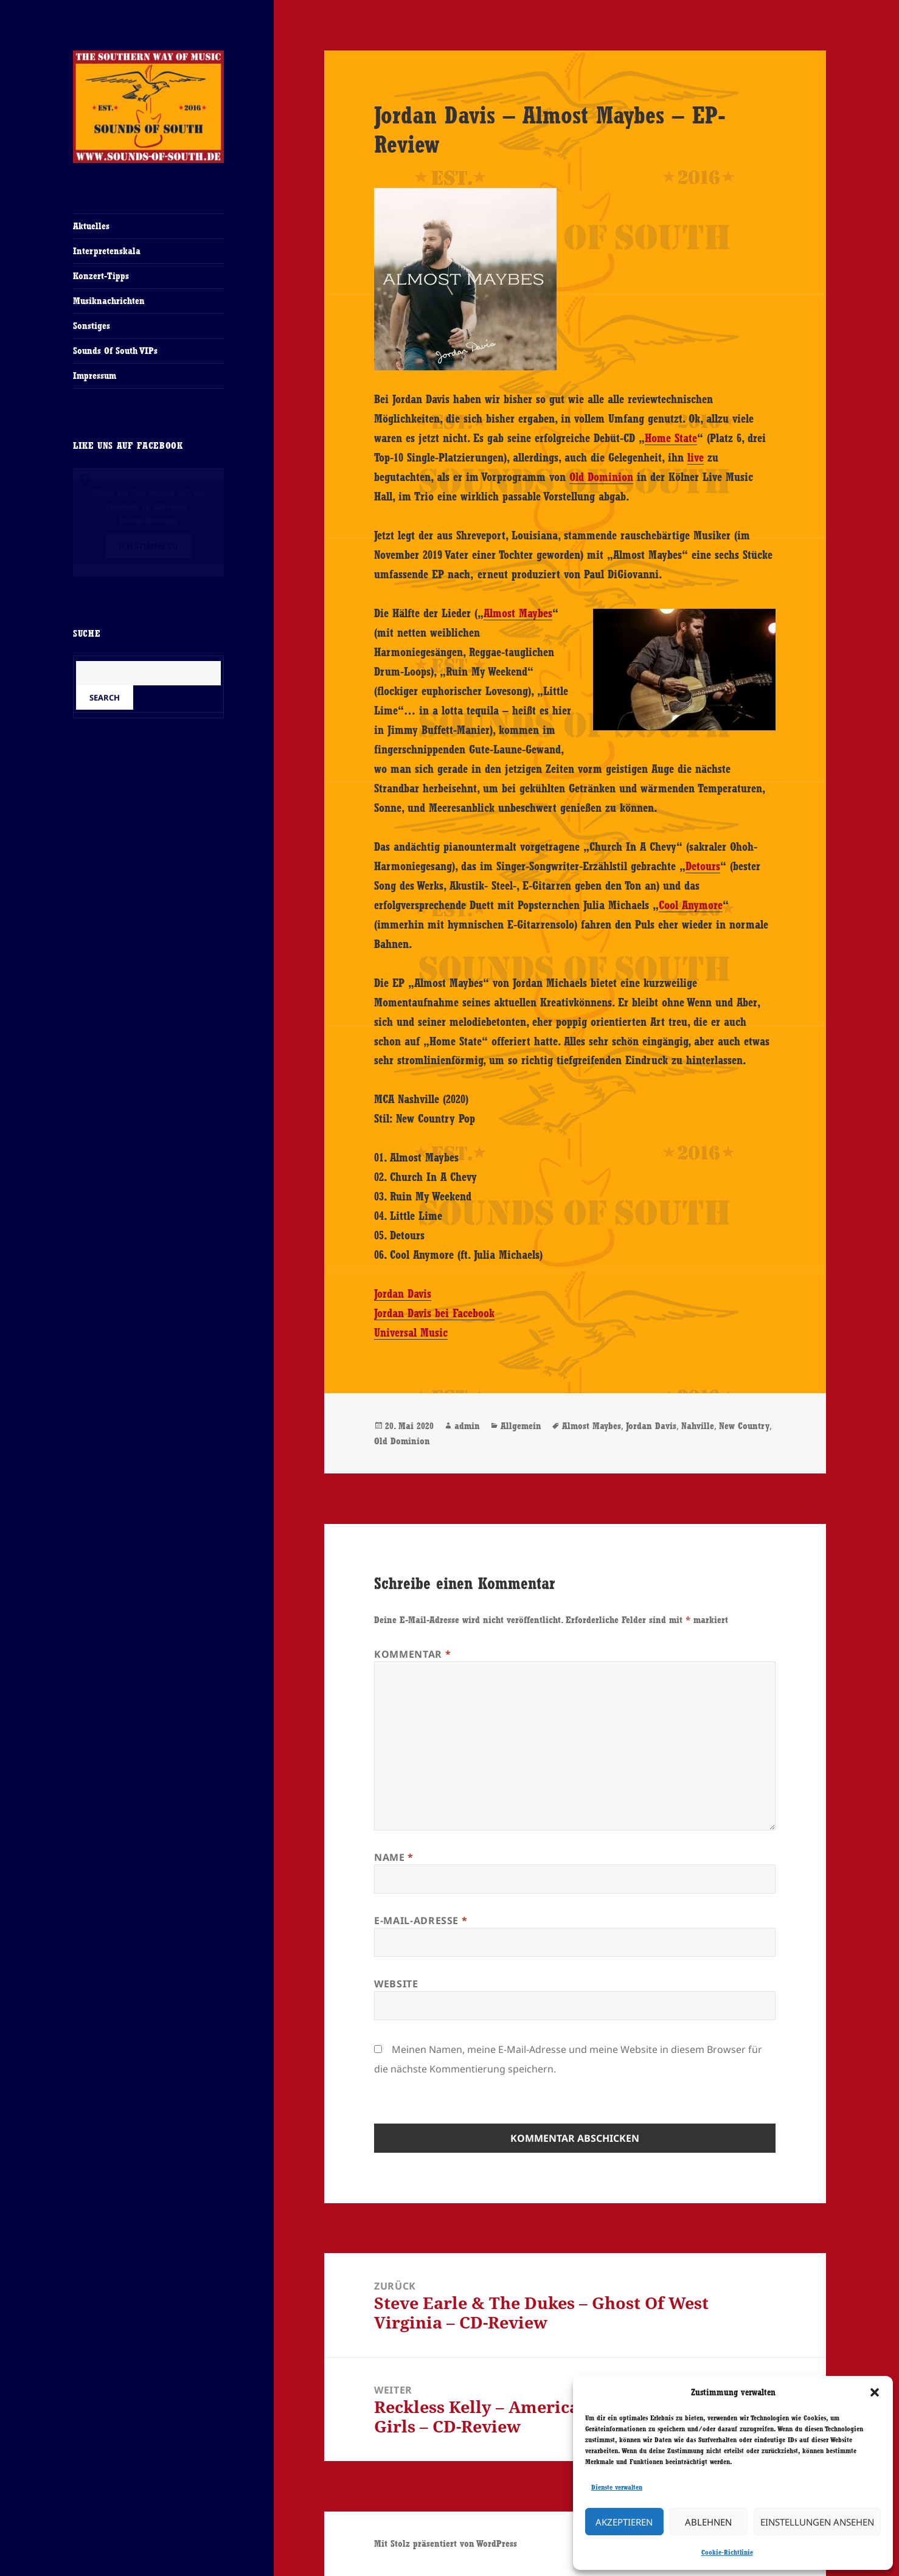 Image resolution: width=899 pixels, height=2576 pixels. Describe the element at coordinates (616, 2487) in the screenshot. I see `Dienste verwalten` at that location.